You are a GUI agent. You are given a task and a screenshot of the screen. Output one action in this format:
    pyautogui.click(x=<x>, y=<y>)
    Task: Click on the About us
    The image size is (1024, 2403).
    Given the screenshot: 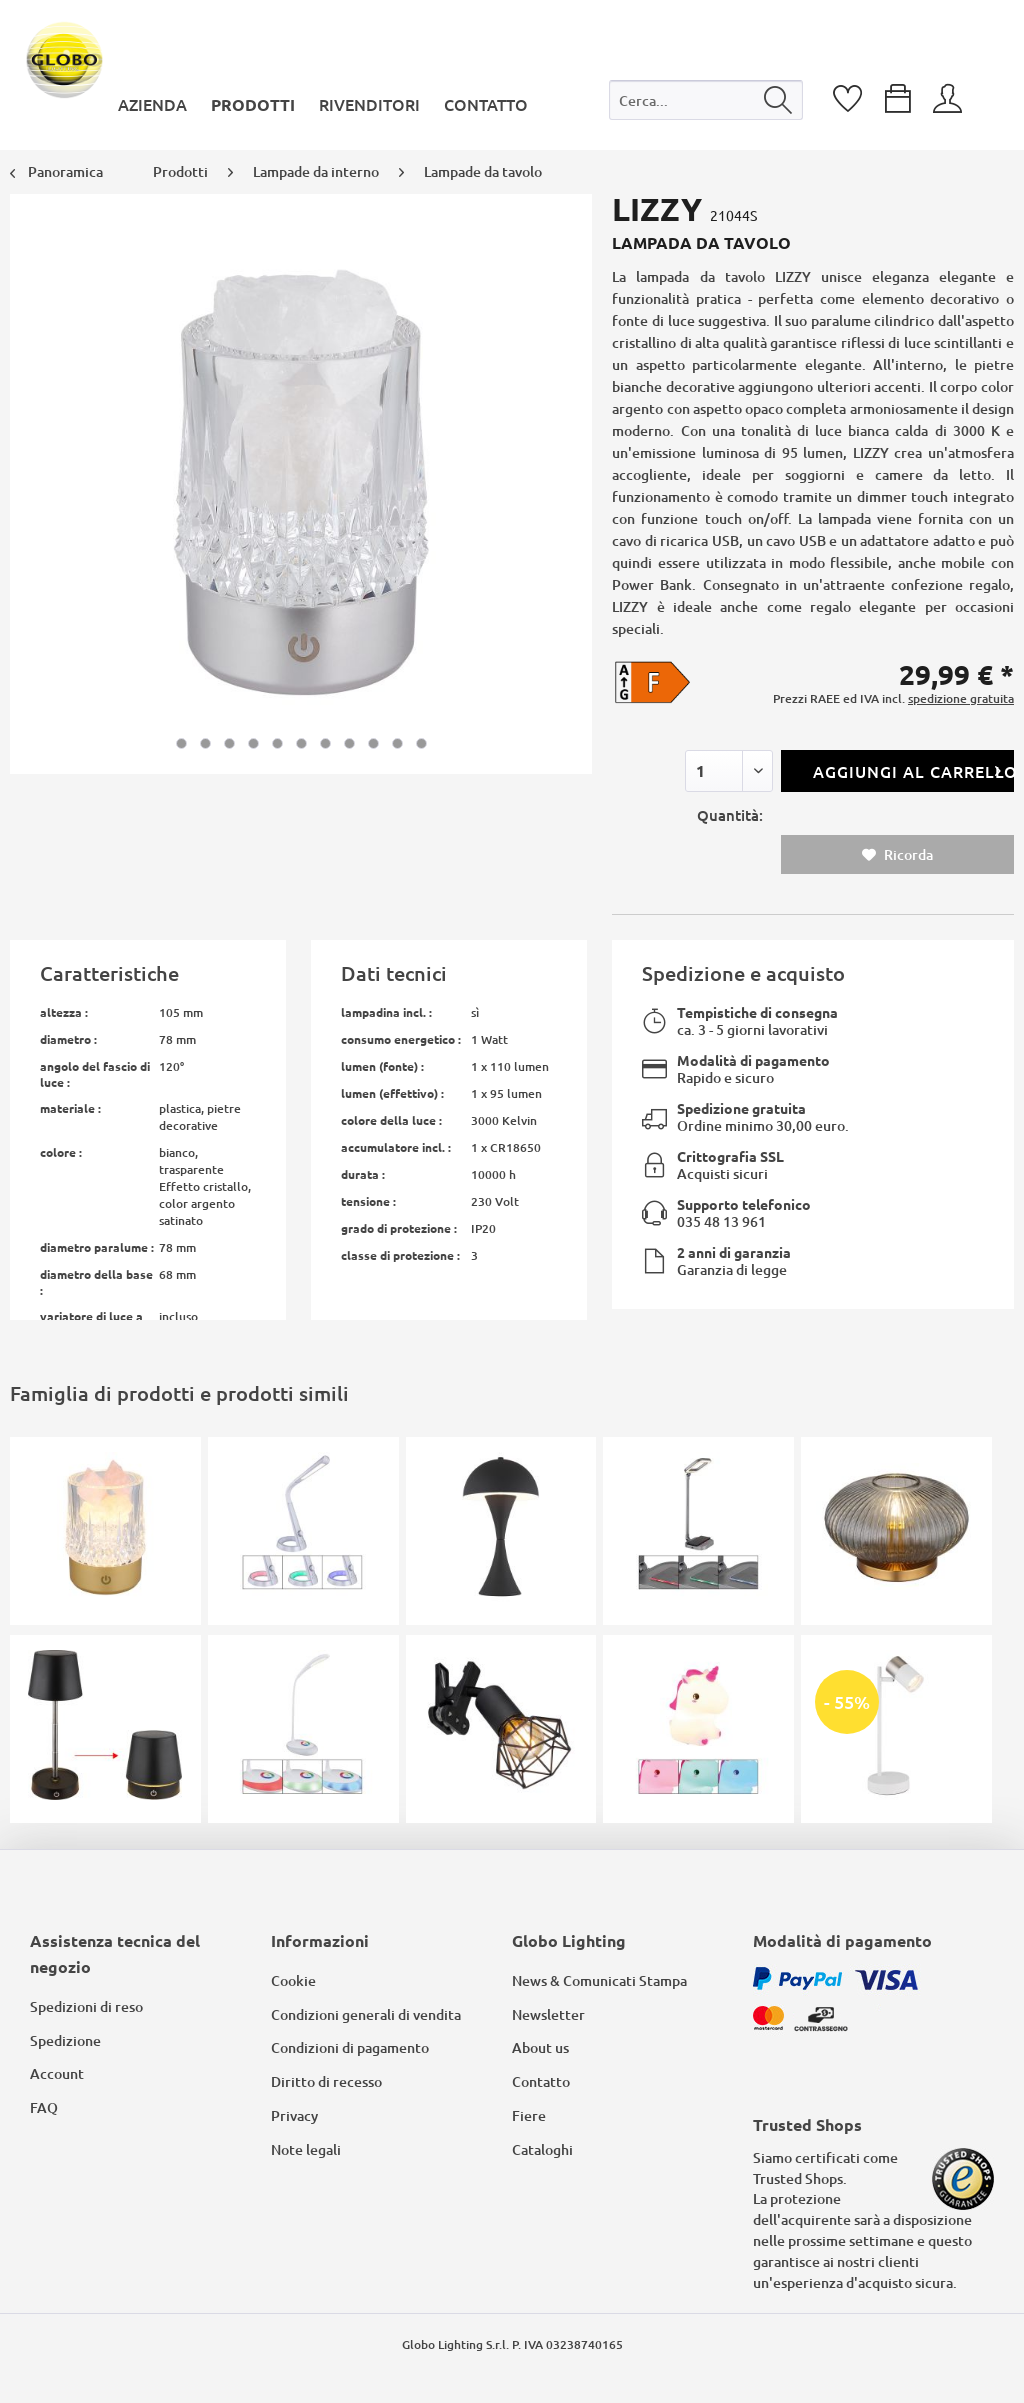 What is the action you would take?
    pyautogui.click(x=540, y=2047)
    